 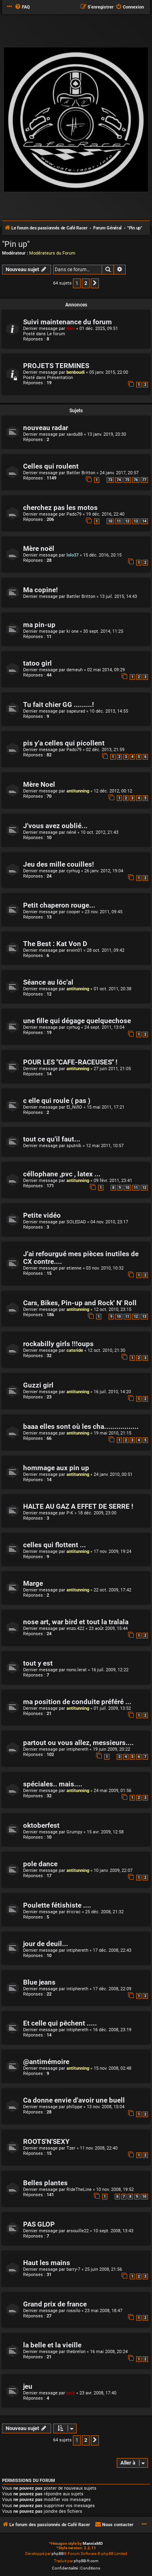 I want to click on Haut les mains, so click(x=46, y=2263).